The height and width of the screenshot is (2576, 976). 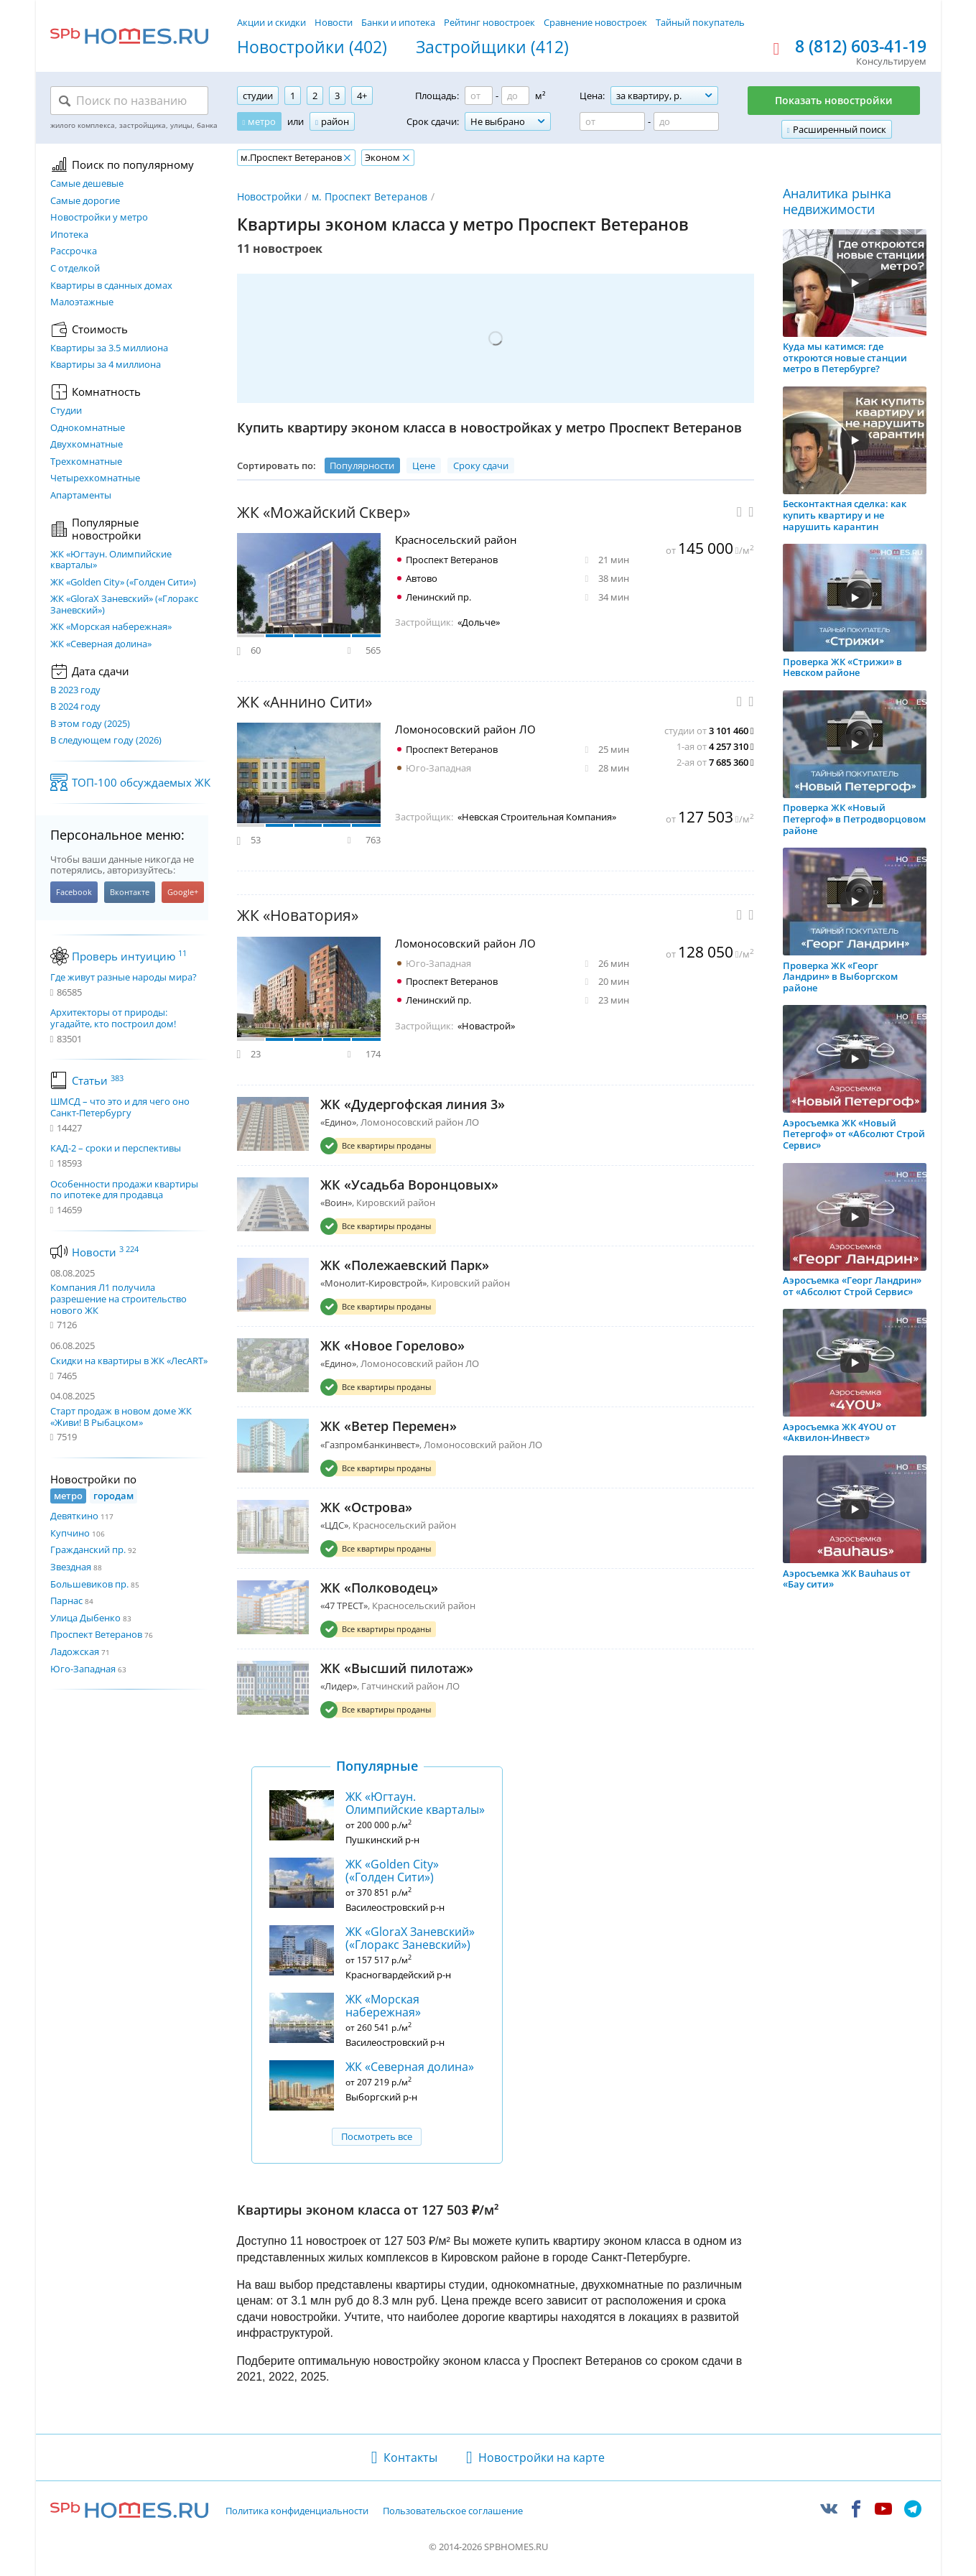 I want to click on Звездная, so click(x=70, y=1566).